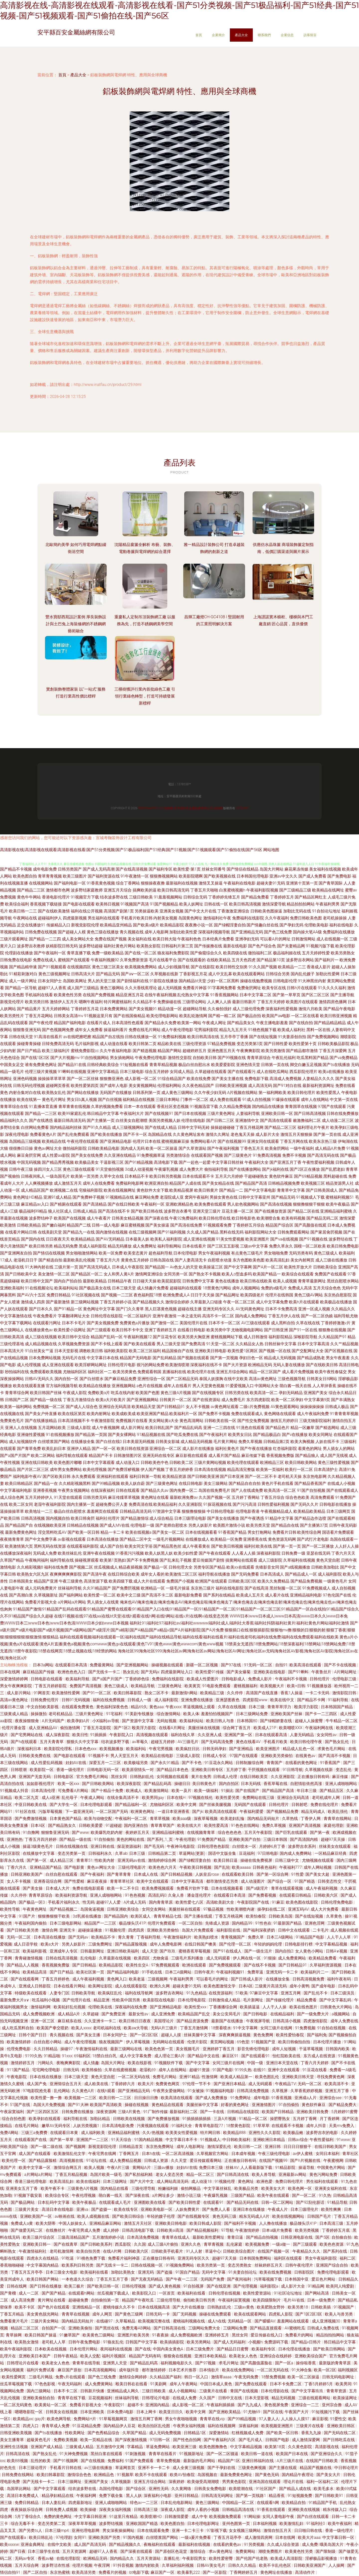 The image size is (359, 2576). I want to click on 国产大片视频mv, so click(65, 1057).